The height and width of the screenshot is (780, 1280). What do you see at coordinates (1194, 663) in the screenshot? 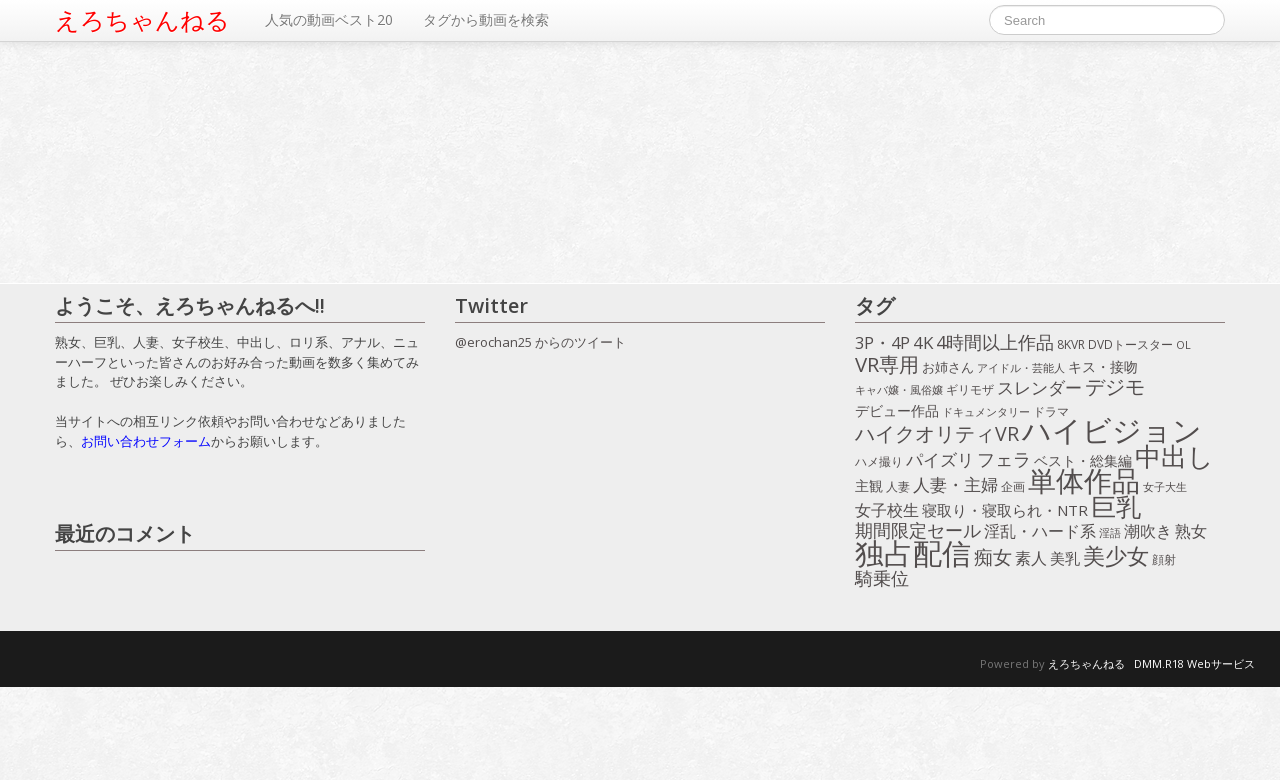
I see `DMM.R18 Webサービス` at bounding box center [1194, 663].